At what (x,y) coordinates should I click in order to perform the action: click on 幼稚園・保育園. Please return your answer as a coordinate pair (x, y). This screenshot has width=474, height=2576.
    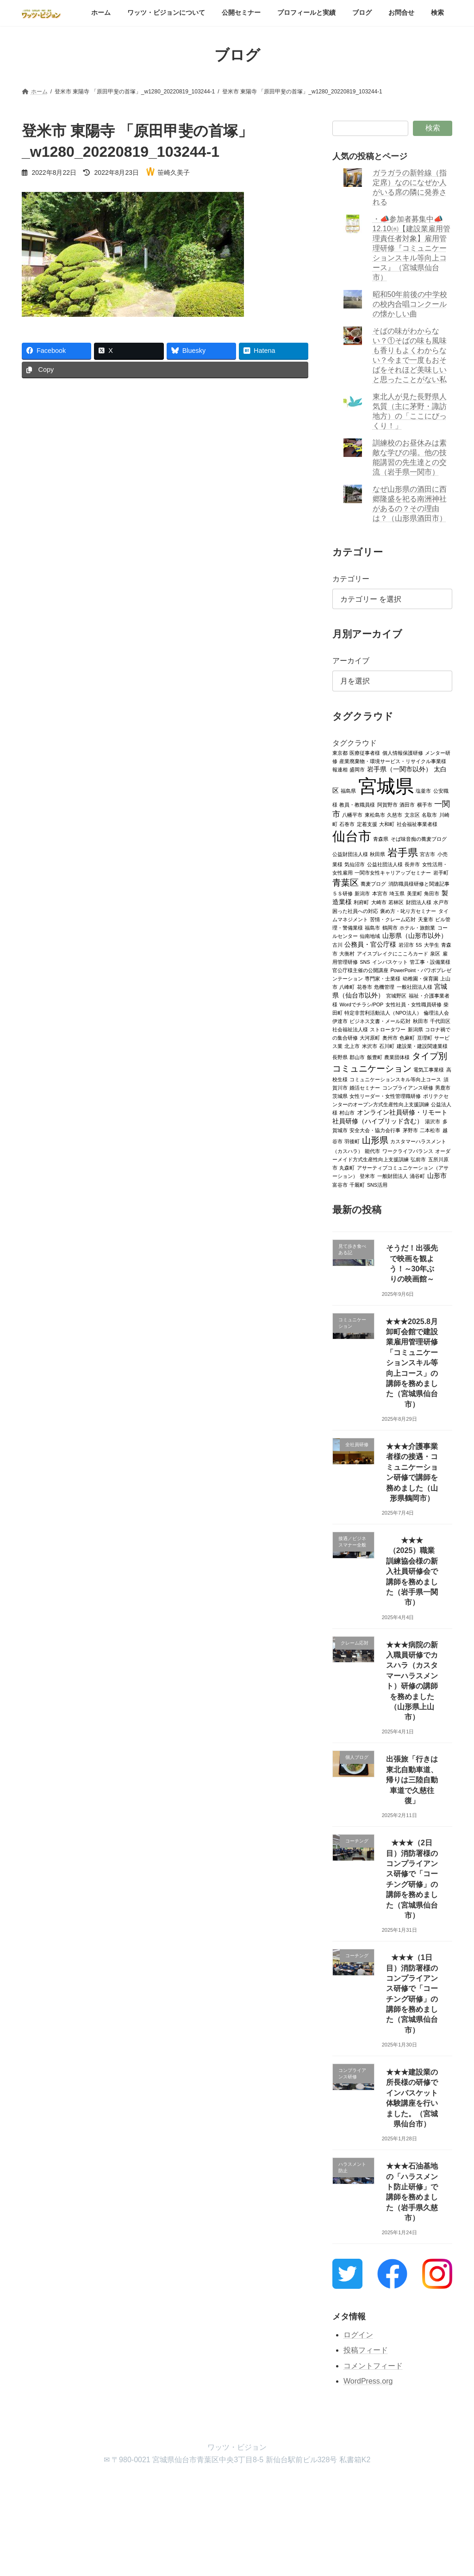
    Looking at the image, I should click on (420, 978).